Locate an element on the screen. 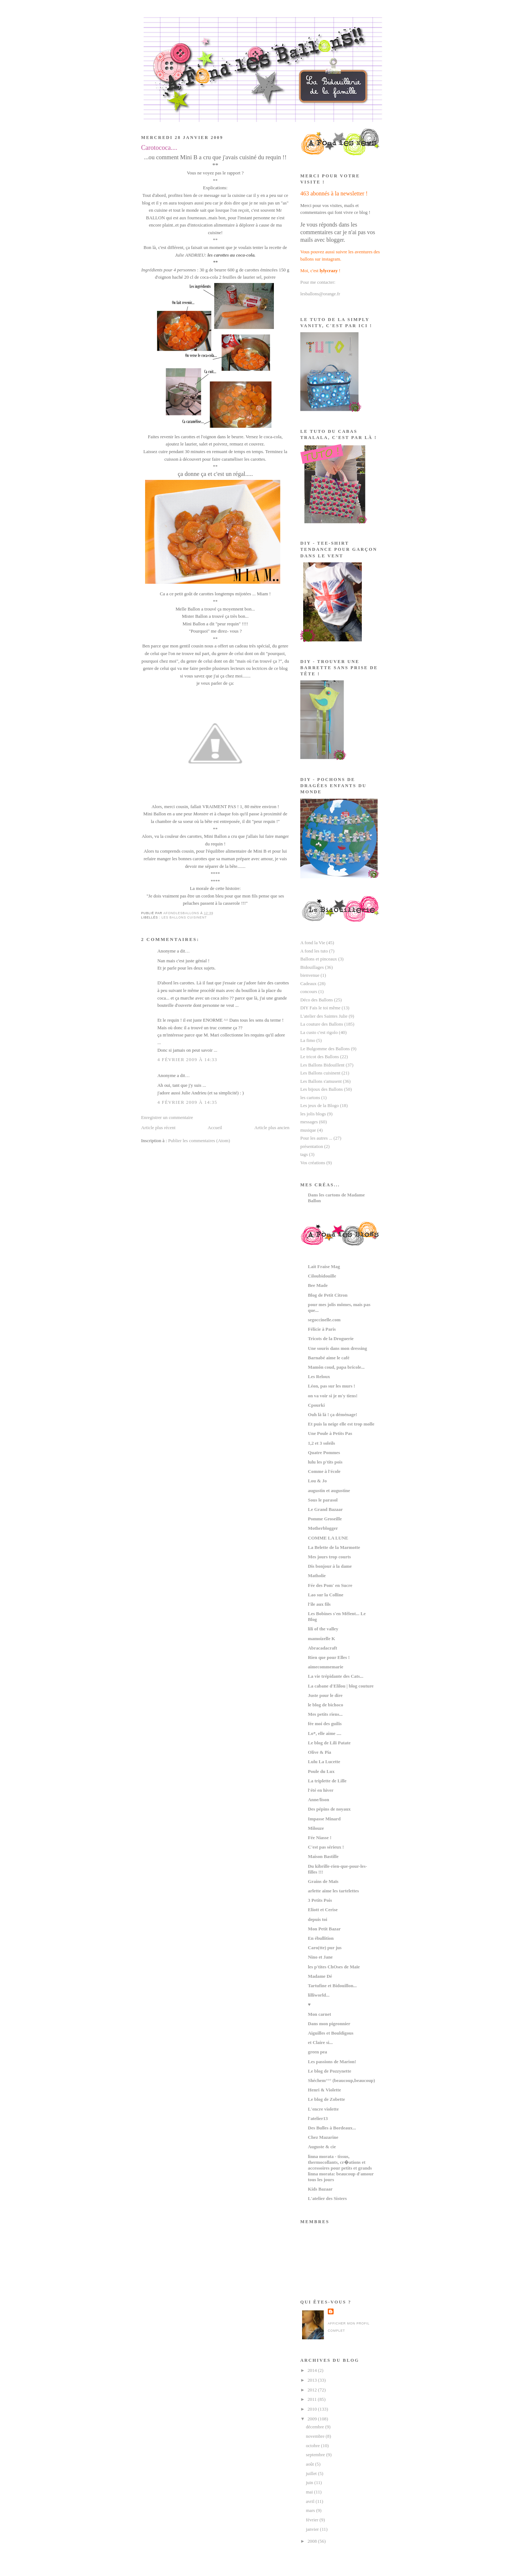 The image size is (521, 2576). La couture des Ballons is located at coordinates (321, 1024).